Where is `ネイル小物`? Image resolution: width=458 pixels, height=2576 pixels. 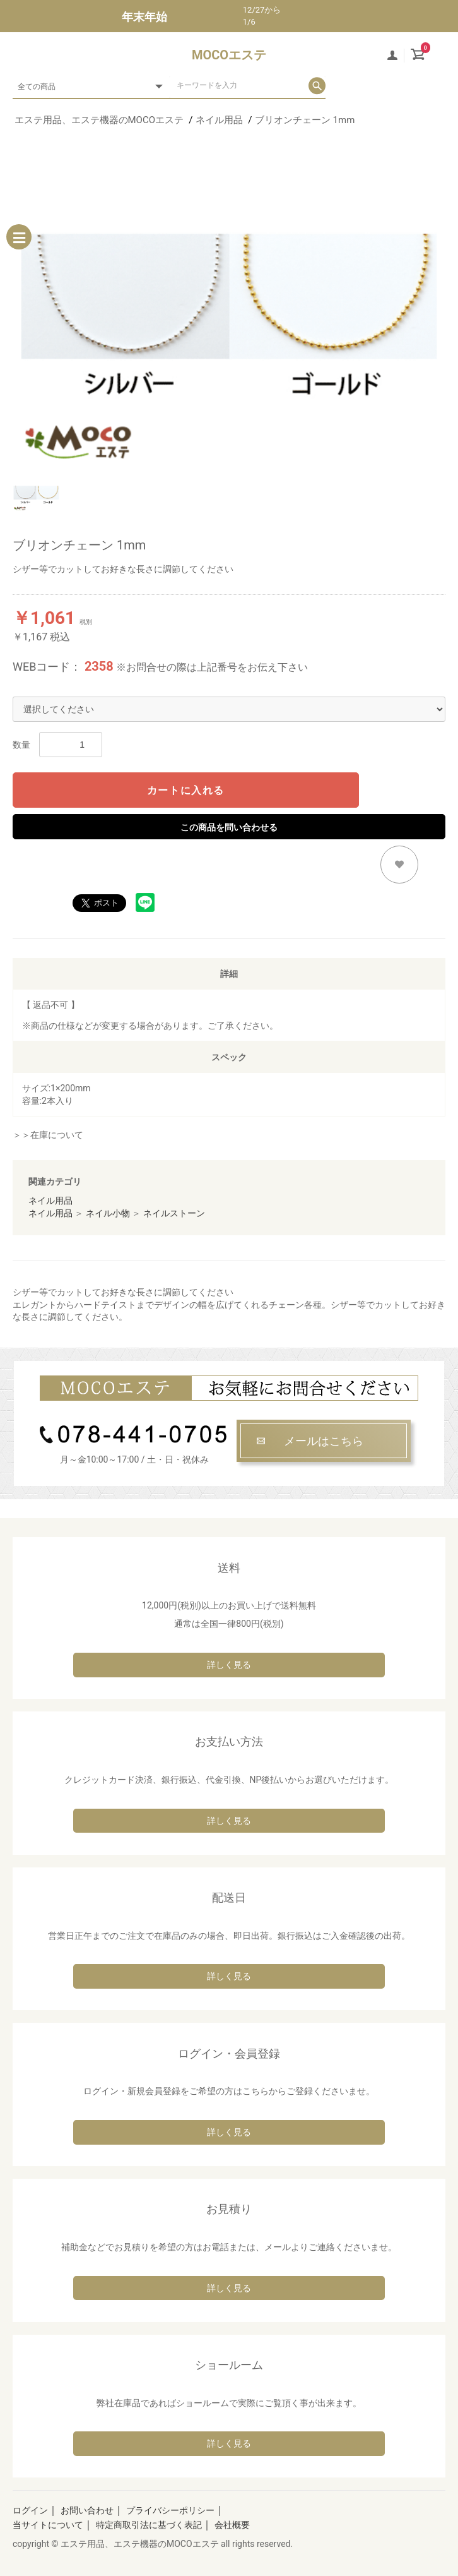 ネイル小物 is located at coordinates (108, 1213).